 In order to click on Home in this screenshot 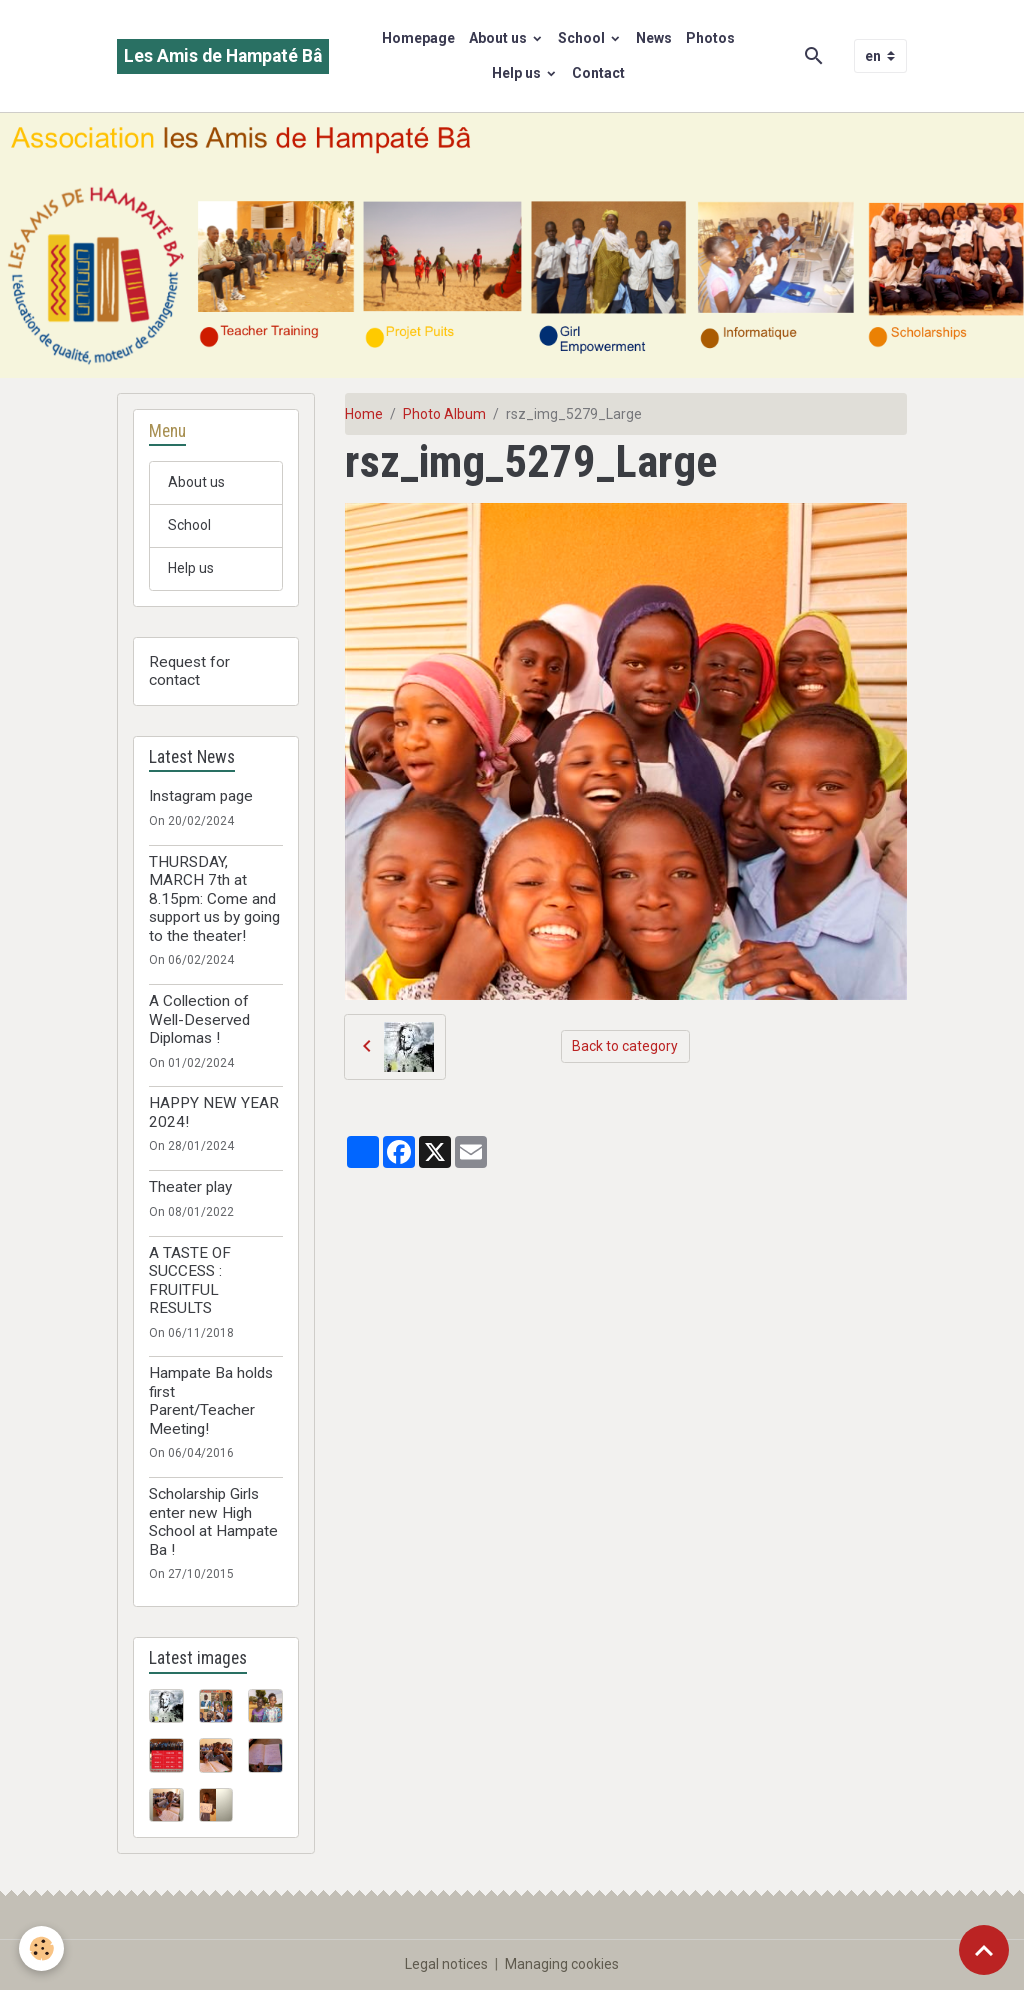, I will do `click(364, 414)`.